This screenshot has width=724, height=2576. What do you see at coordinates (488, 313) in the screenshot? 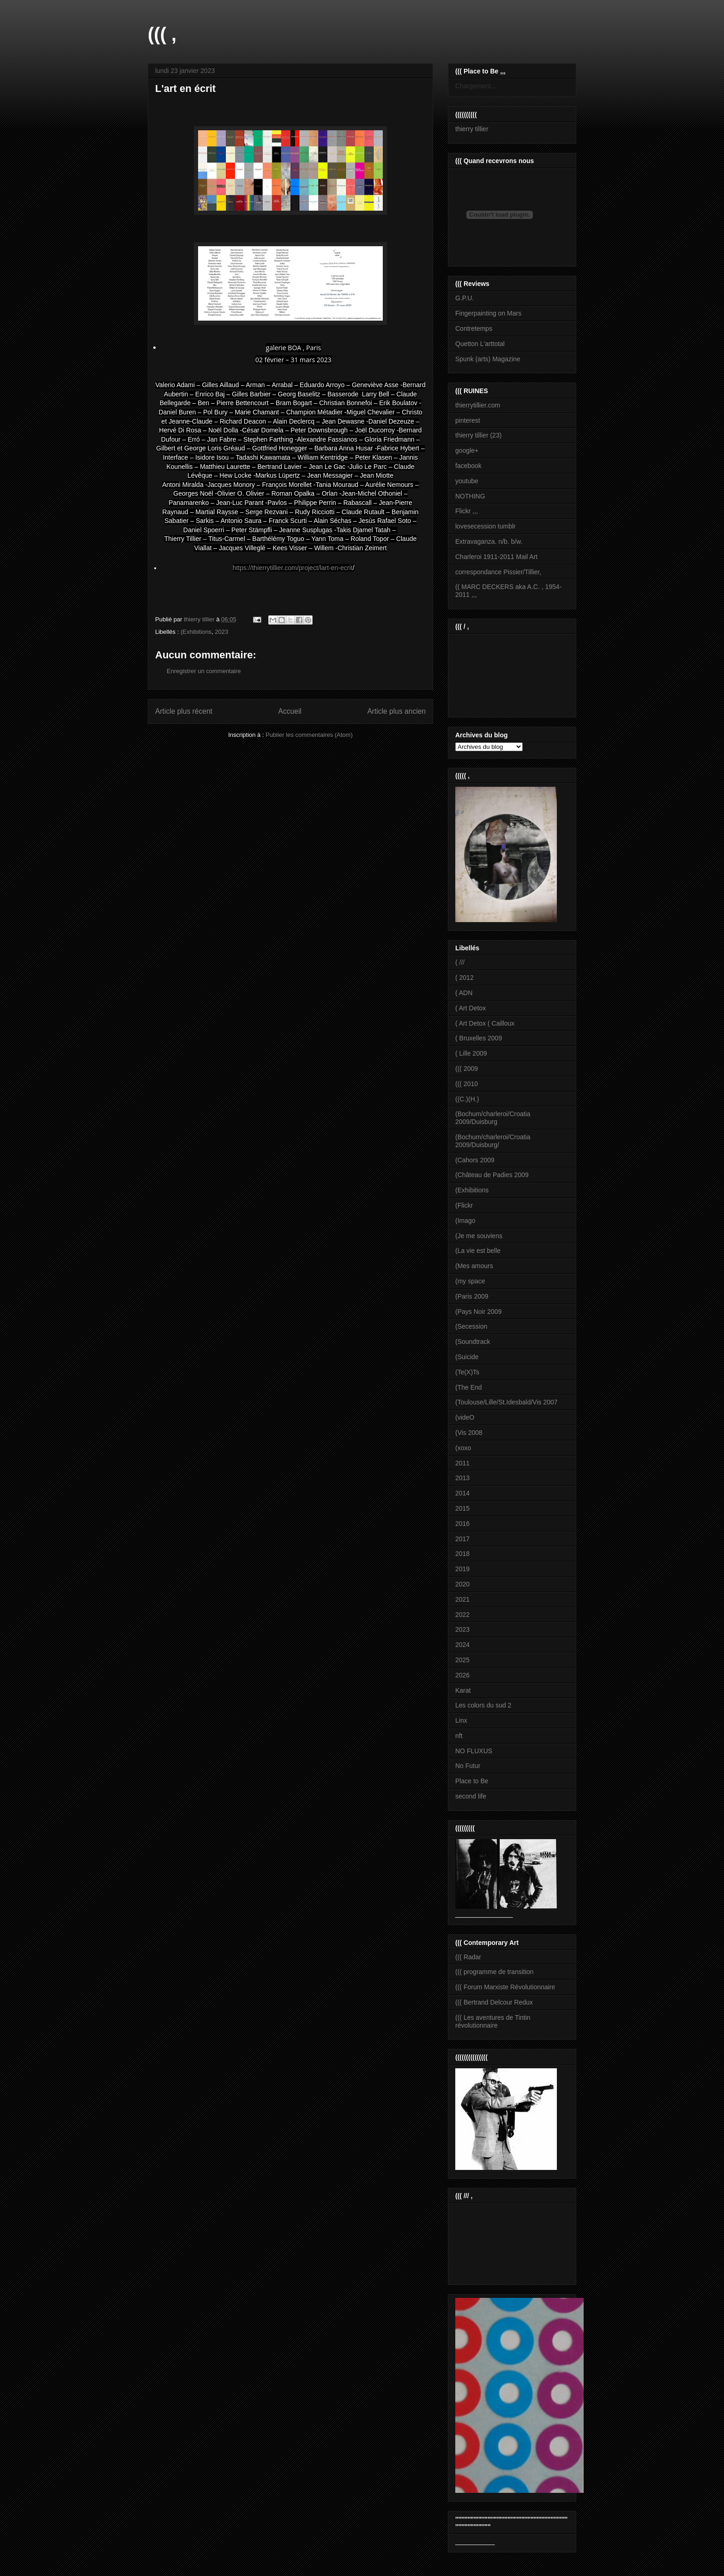
I see `Fingerpainting on Mars` at bounding box center [488, 313].